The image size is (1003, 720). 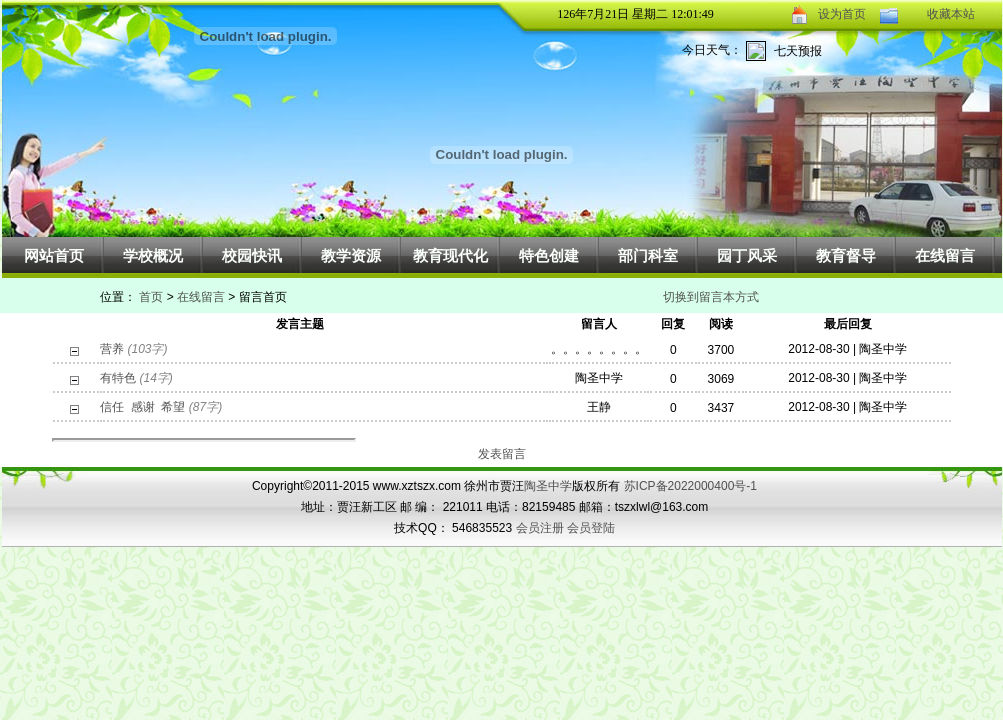 I want to click on 切换到留言本方式, so click(x=711, y=297).